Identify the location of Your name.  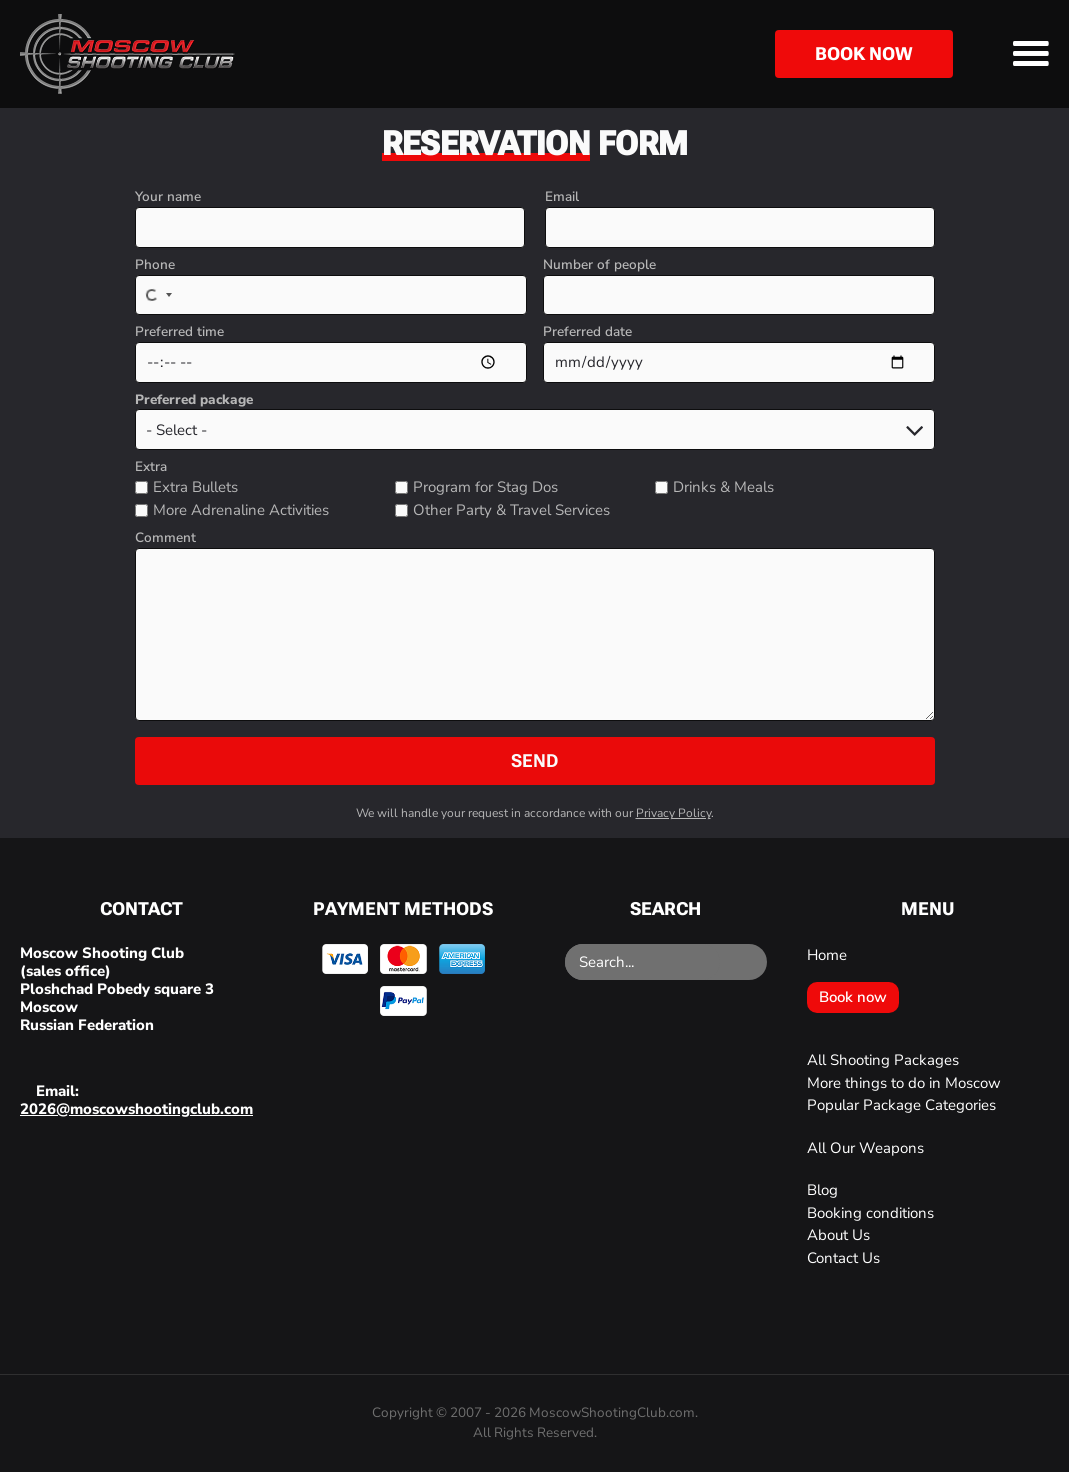
(168, 197).